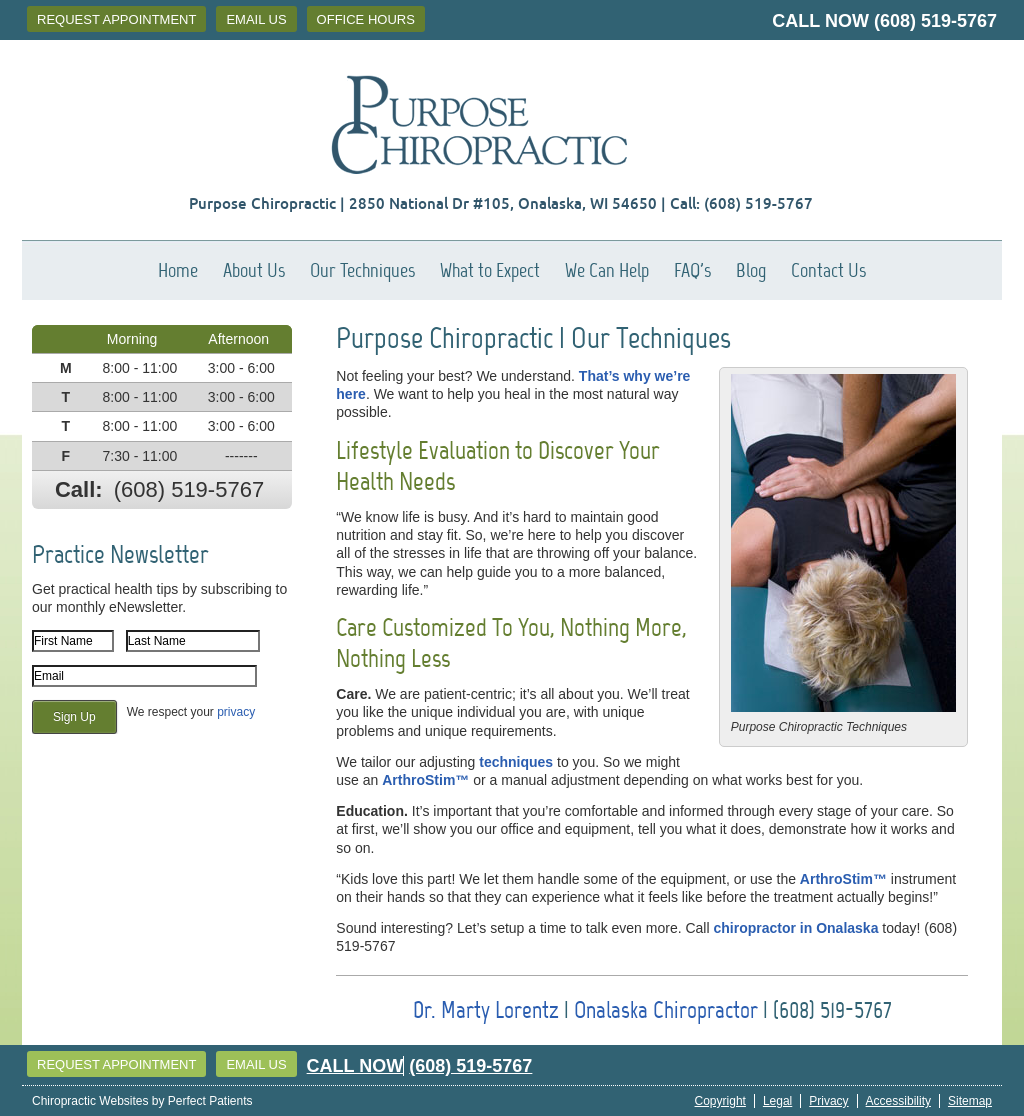 Image resolution: width=1024 pixels, height=1116 pixels. Describe the element at coordinates (970, 1101) in the screenshot. I see `Sitemap` at that location.